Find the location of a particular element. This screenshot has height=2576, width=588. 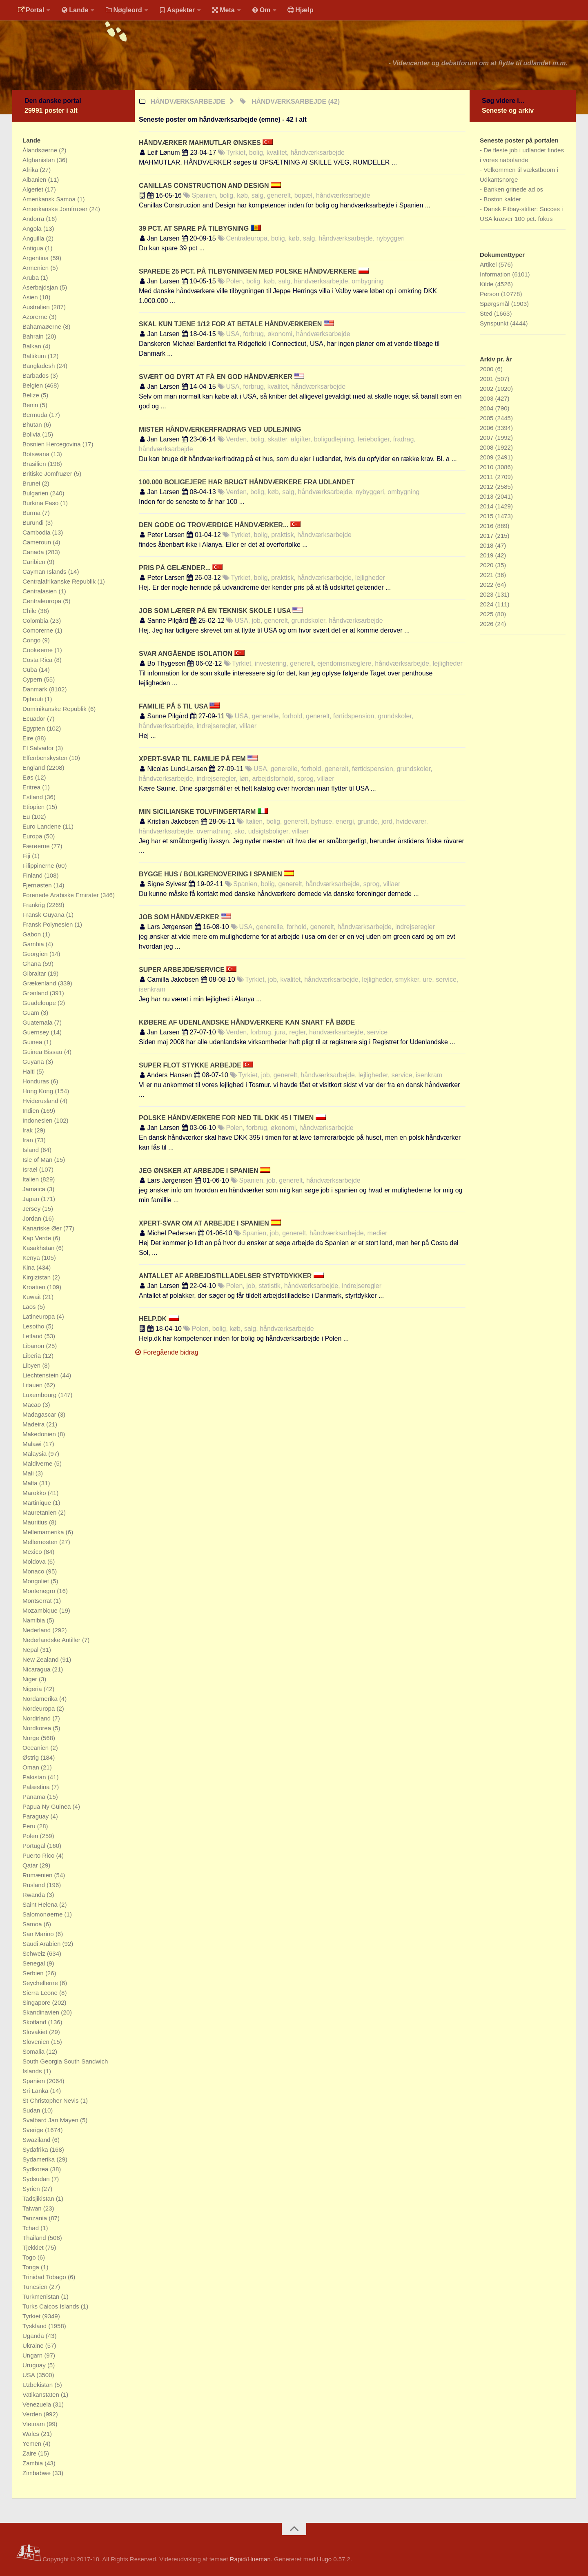

Namibia is located at coordinates (34, 1620).